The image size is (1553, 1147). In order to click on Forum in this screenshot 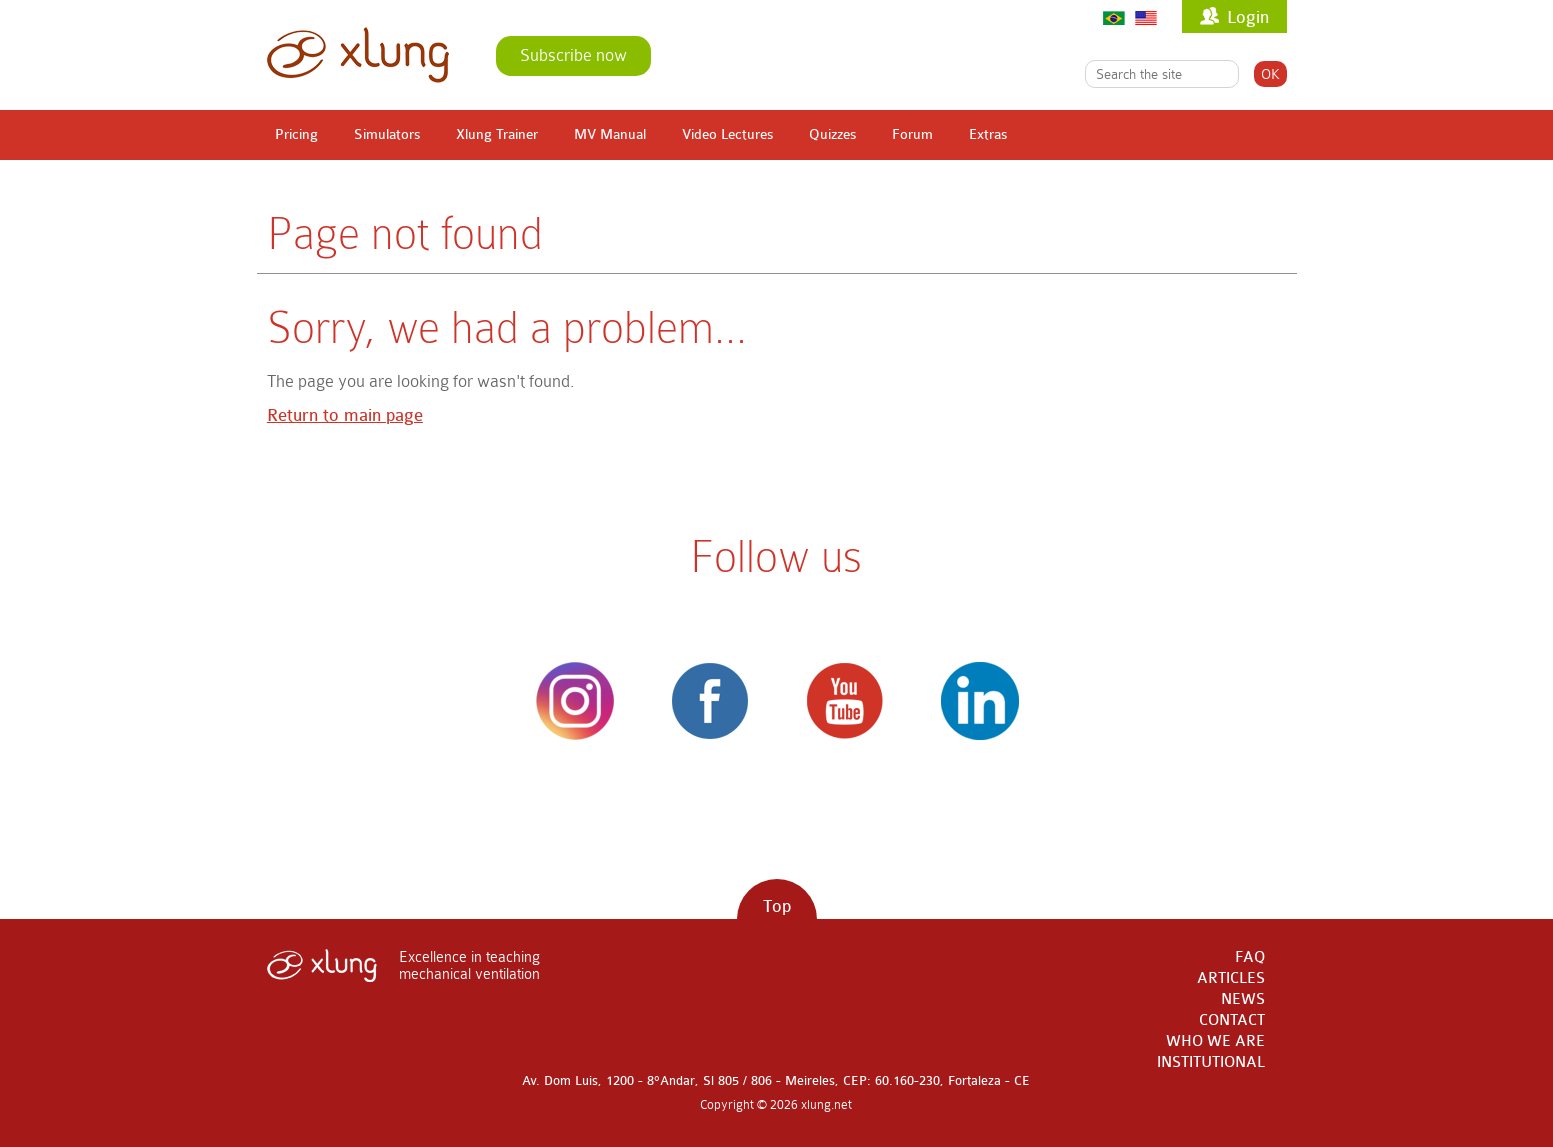, I will do `click(912, 134)`.